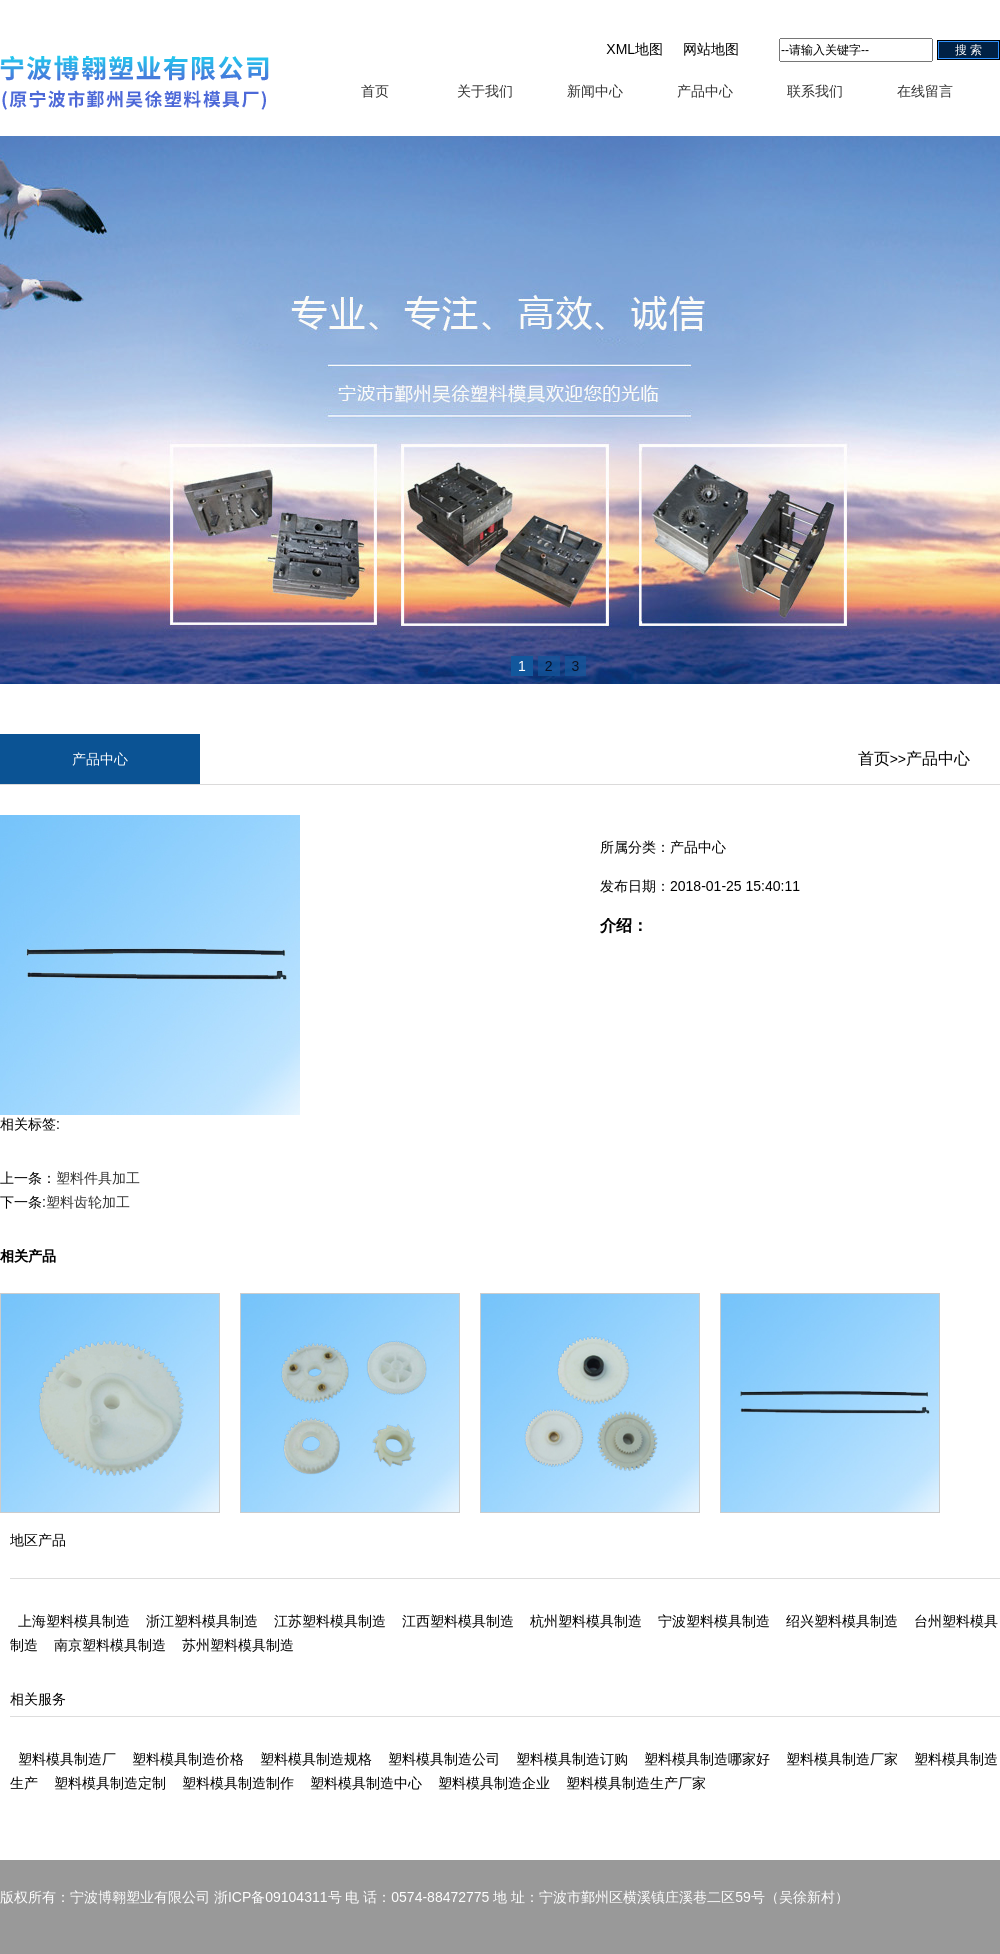 Image resolution: width=1000 pixels, height=1954 pixels. What do you see at coordinates (202, 1621) in the screenshot?
I see `浙江塑料模具制造` at bounding box center [202, 1621].